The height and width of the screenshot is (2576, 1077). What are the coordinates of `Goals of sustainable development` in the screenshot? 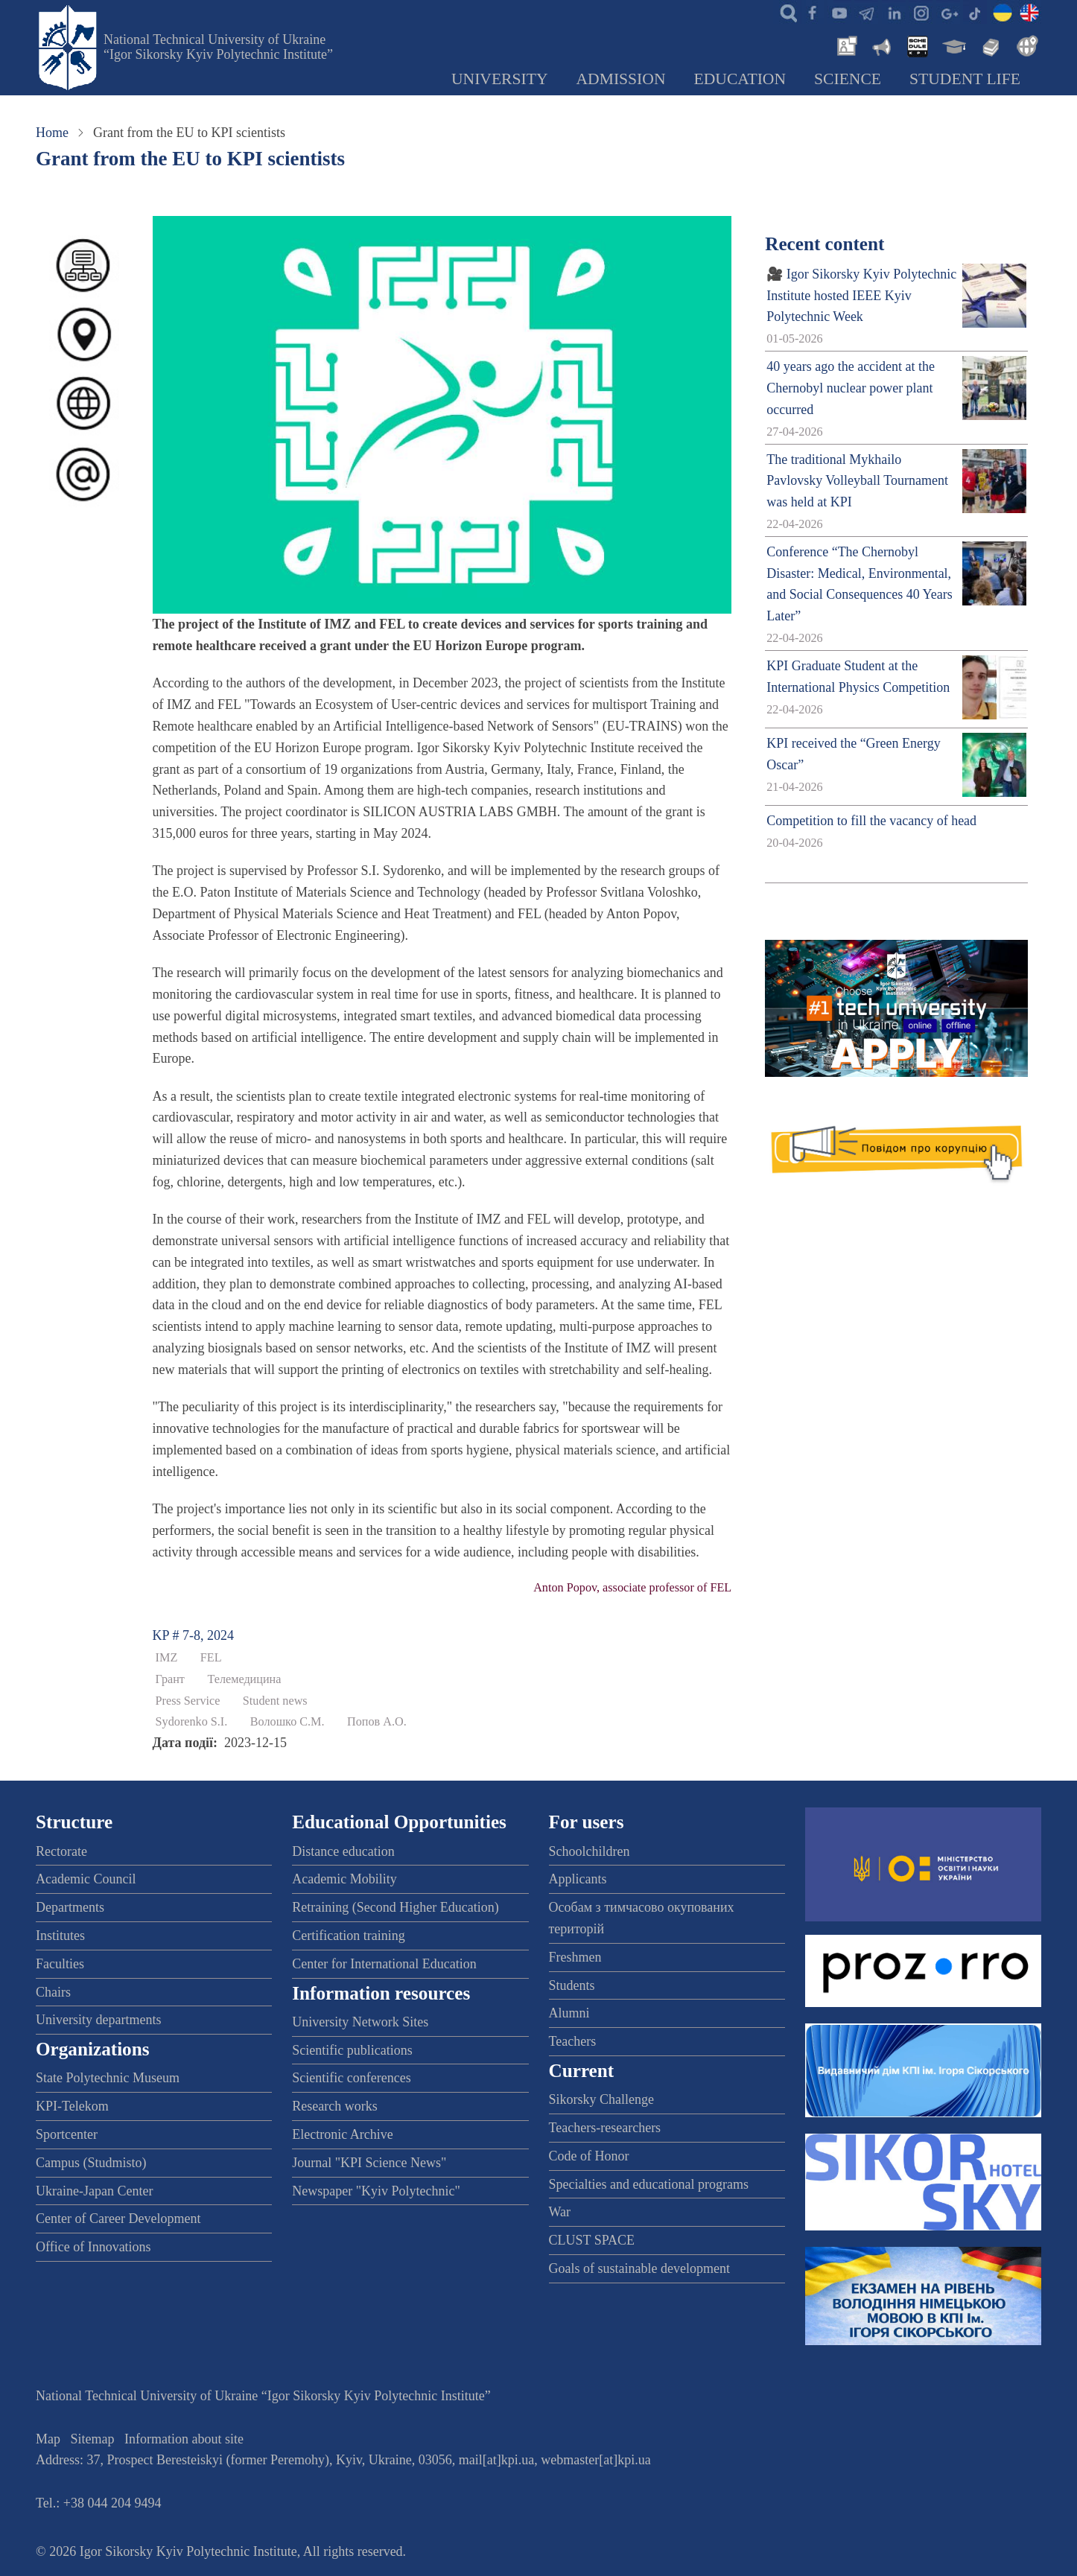 It's located at (639, 2268).